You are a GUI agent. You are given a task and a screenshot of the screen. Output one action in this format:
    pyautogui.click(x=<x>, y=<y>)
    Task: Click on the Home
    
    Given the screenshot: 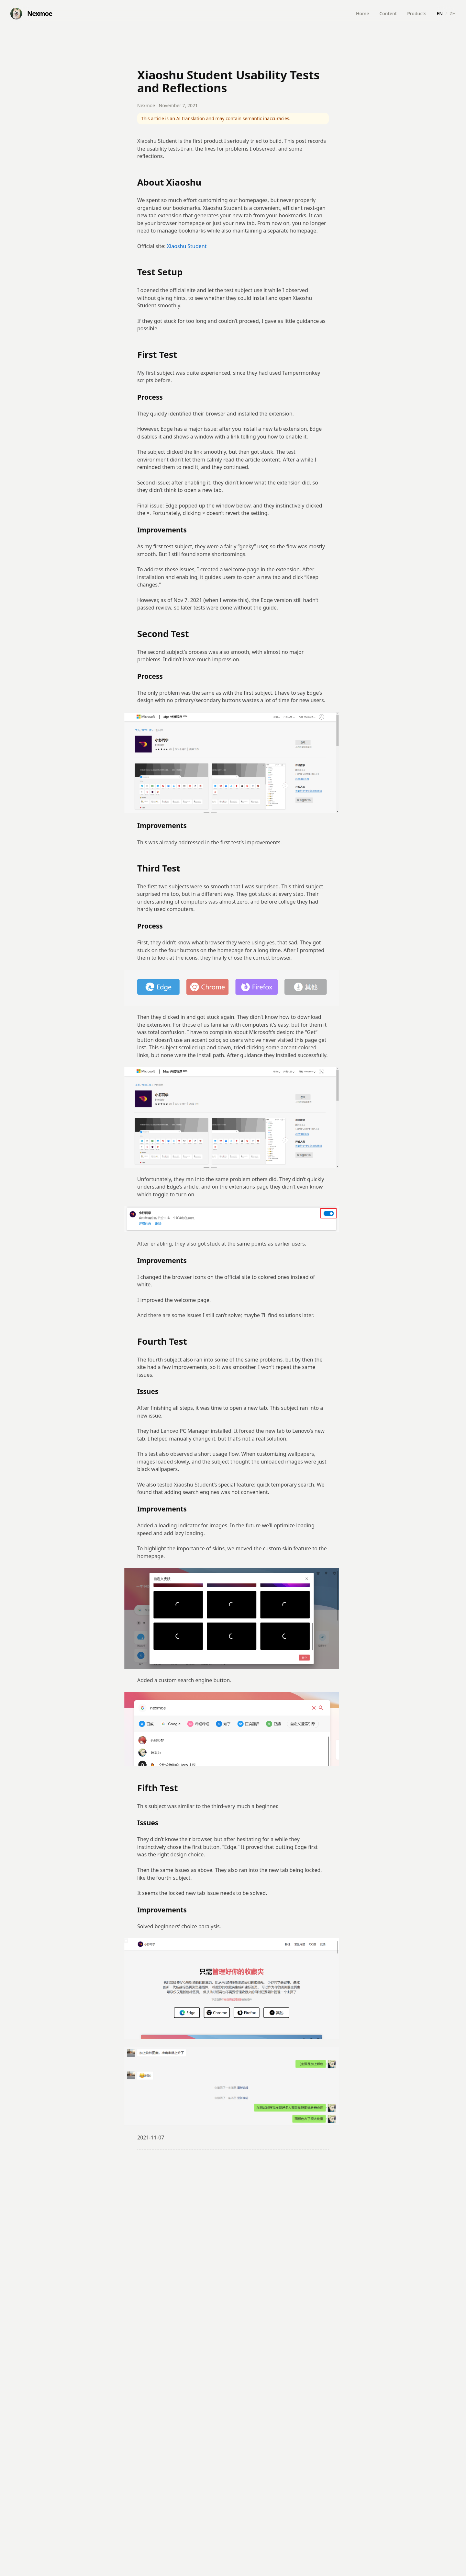 What is the action you would take?
    pyautogui.click(x=362, y=13)
    